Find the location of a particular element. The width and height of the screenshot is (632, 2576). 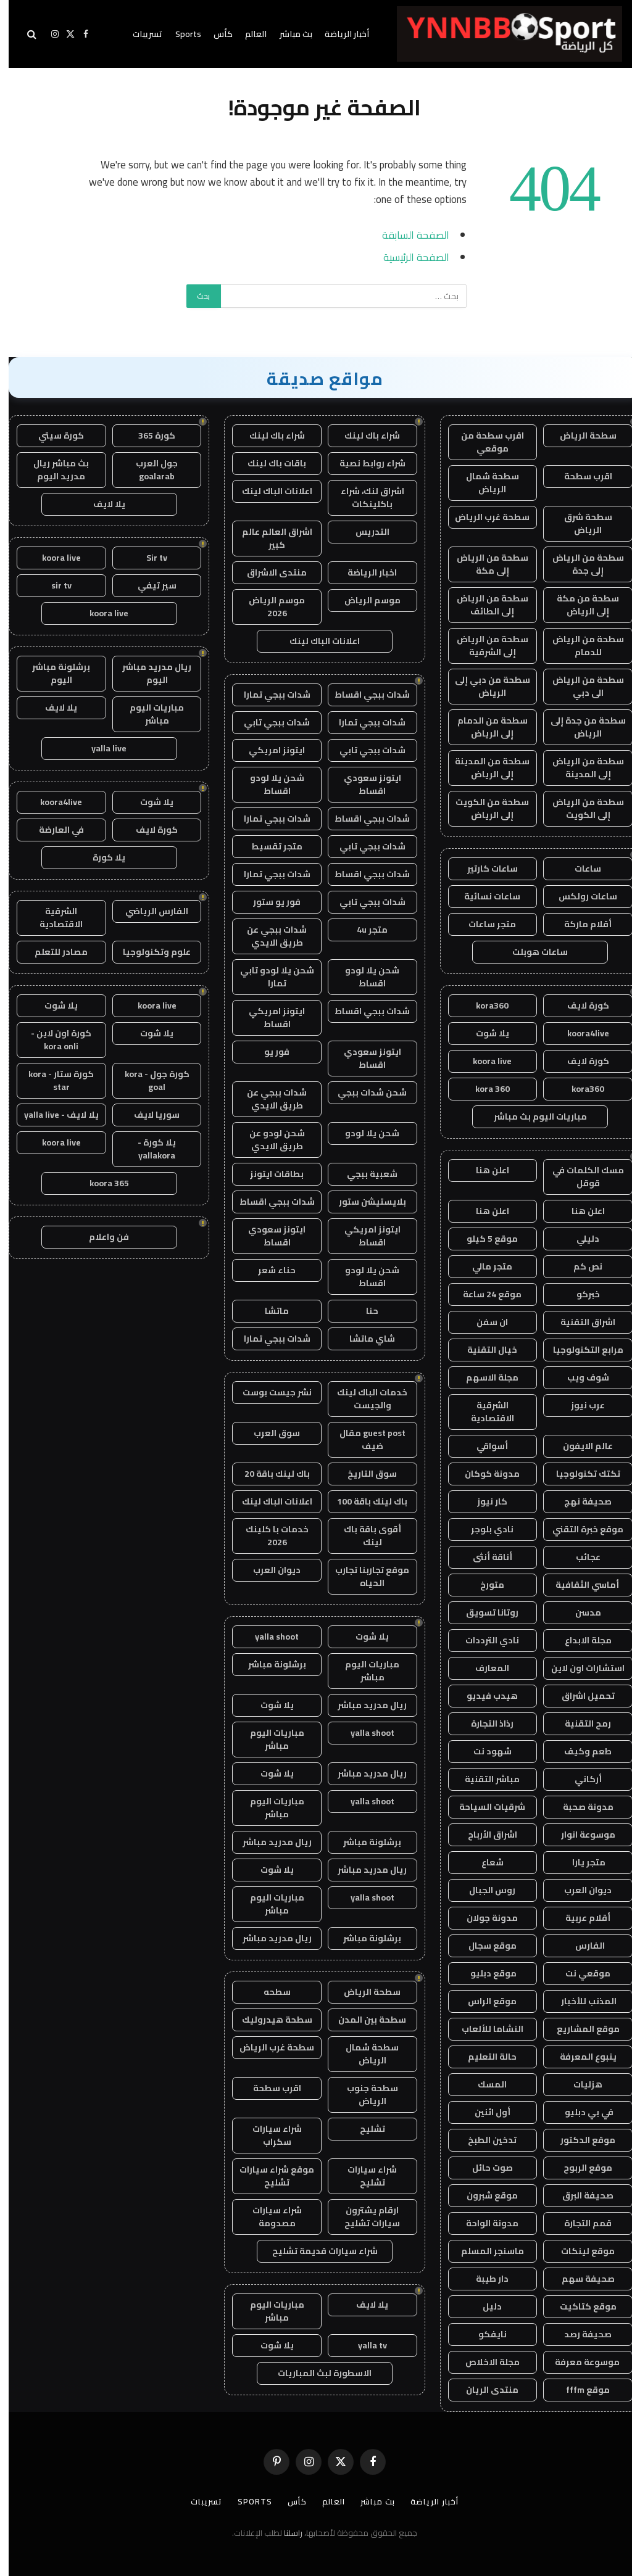

برشلونة مباشر is located at coordinates (268, 1664).